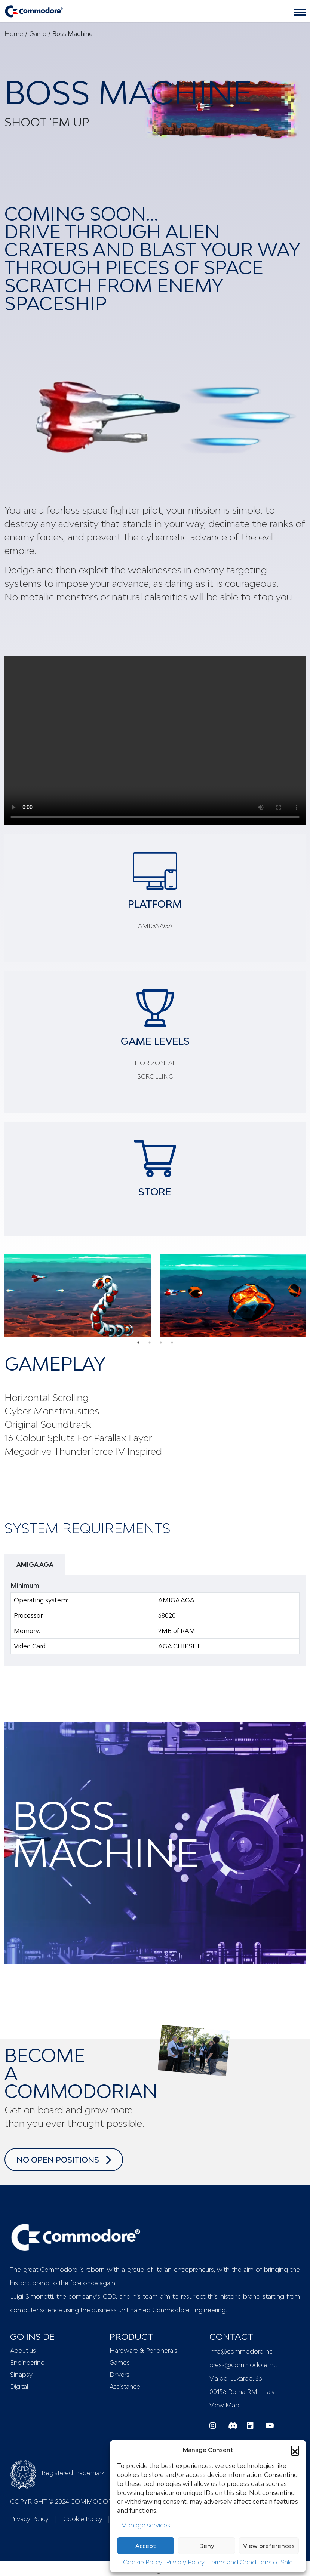 The image size is (310, 2576). What do you see at coordinates (145, 2545) in the screenshot?
I see `Accept` at bounding box center [145, 2545].